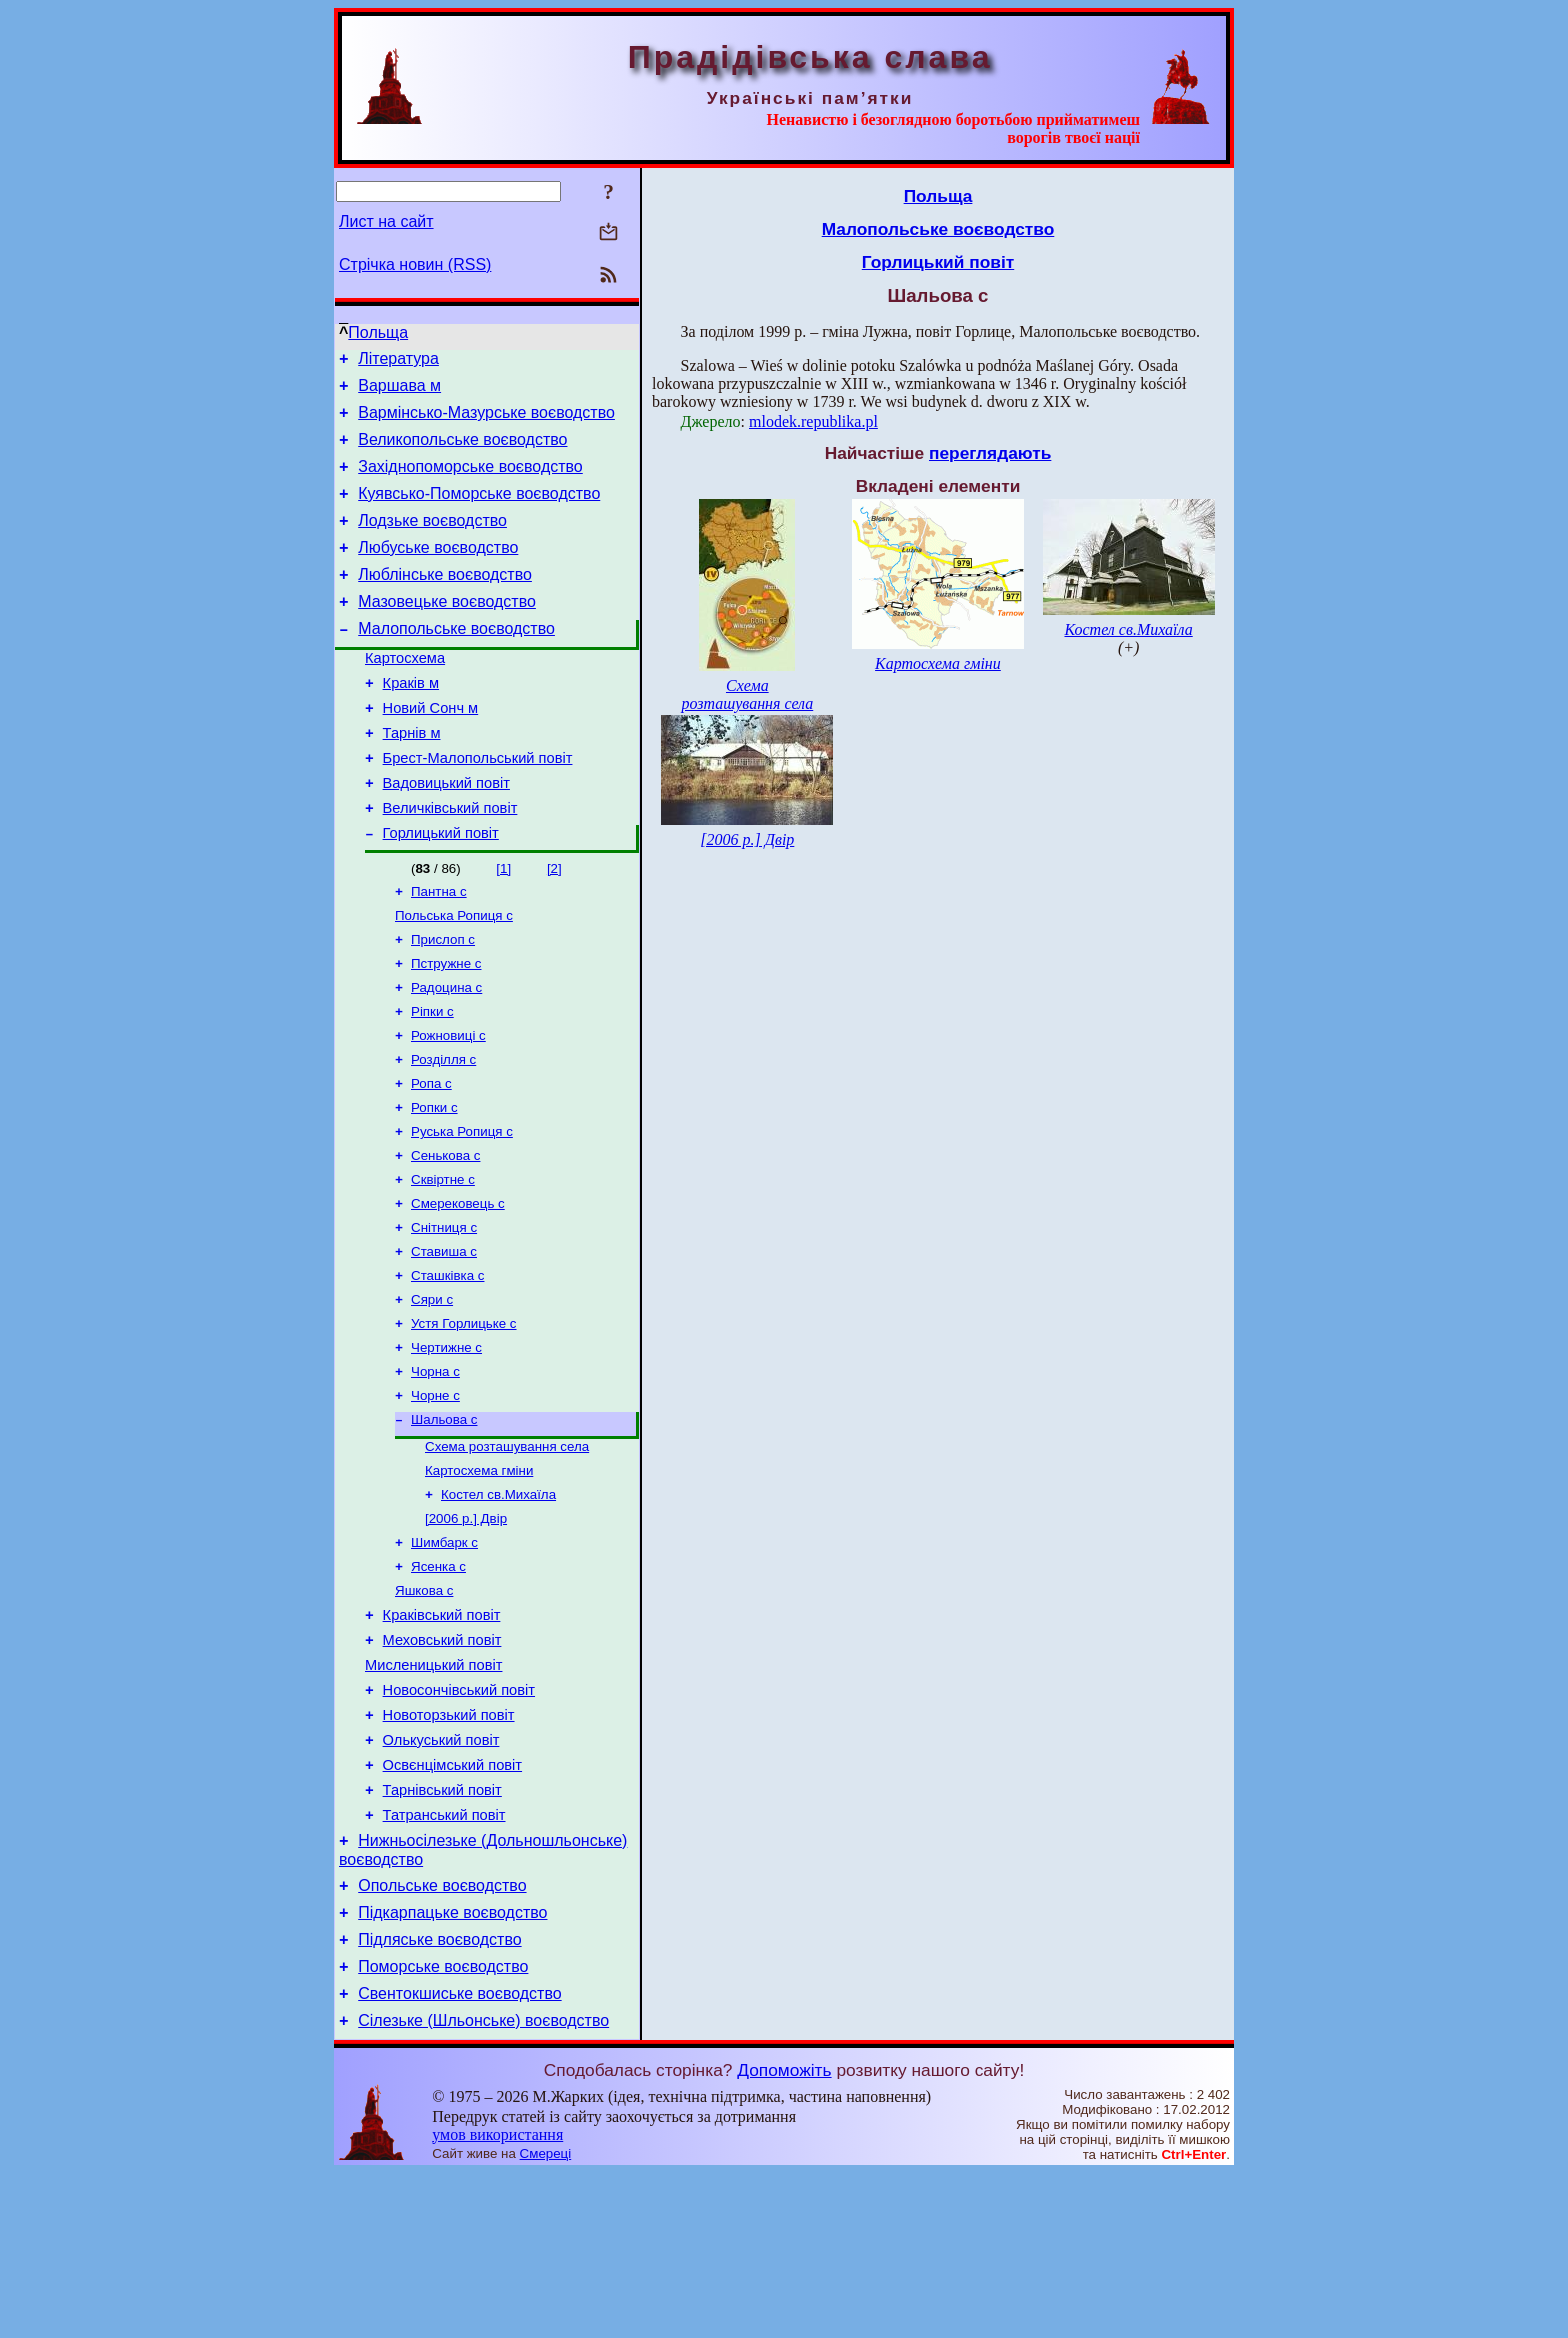  What do you see at coordinates (441, 1875) in the screenshot?
I see `Олькуський повіт` at bounding box center [441, 1875].